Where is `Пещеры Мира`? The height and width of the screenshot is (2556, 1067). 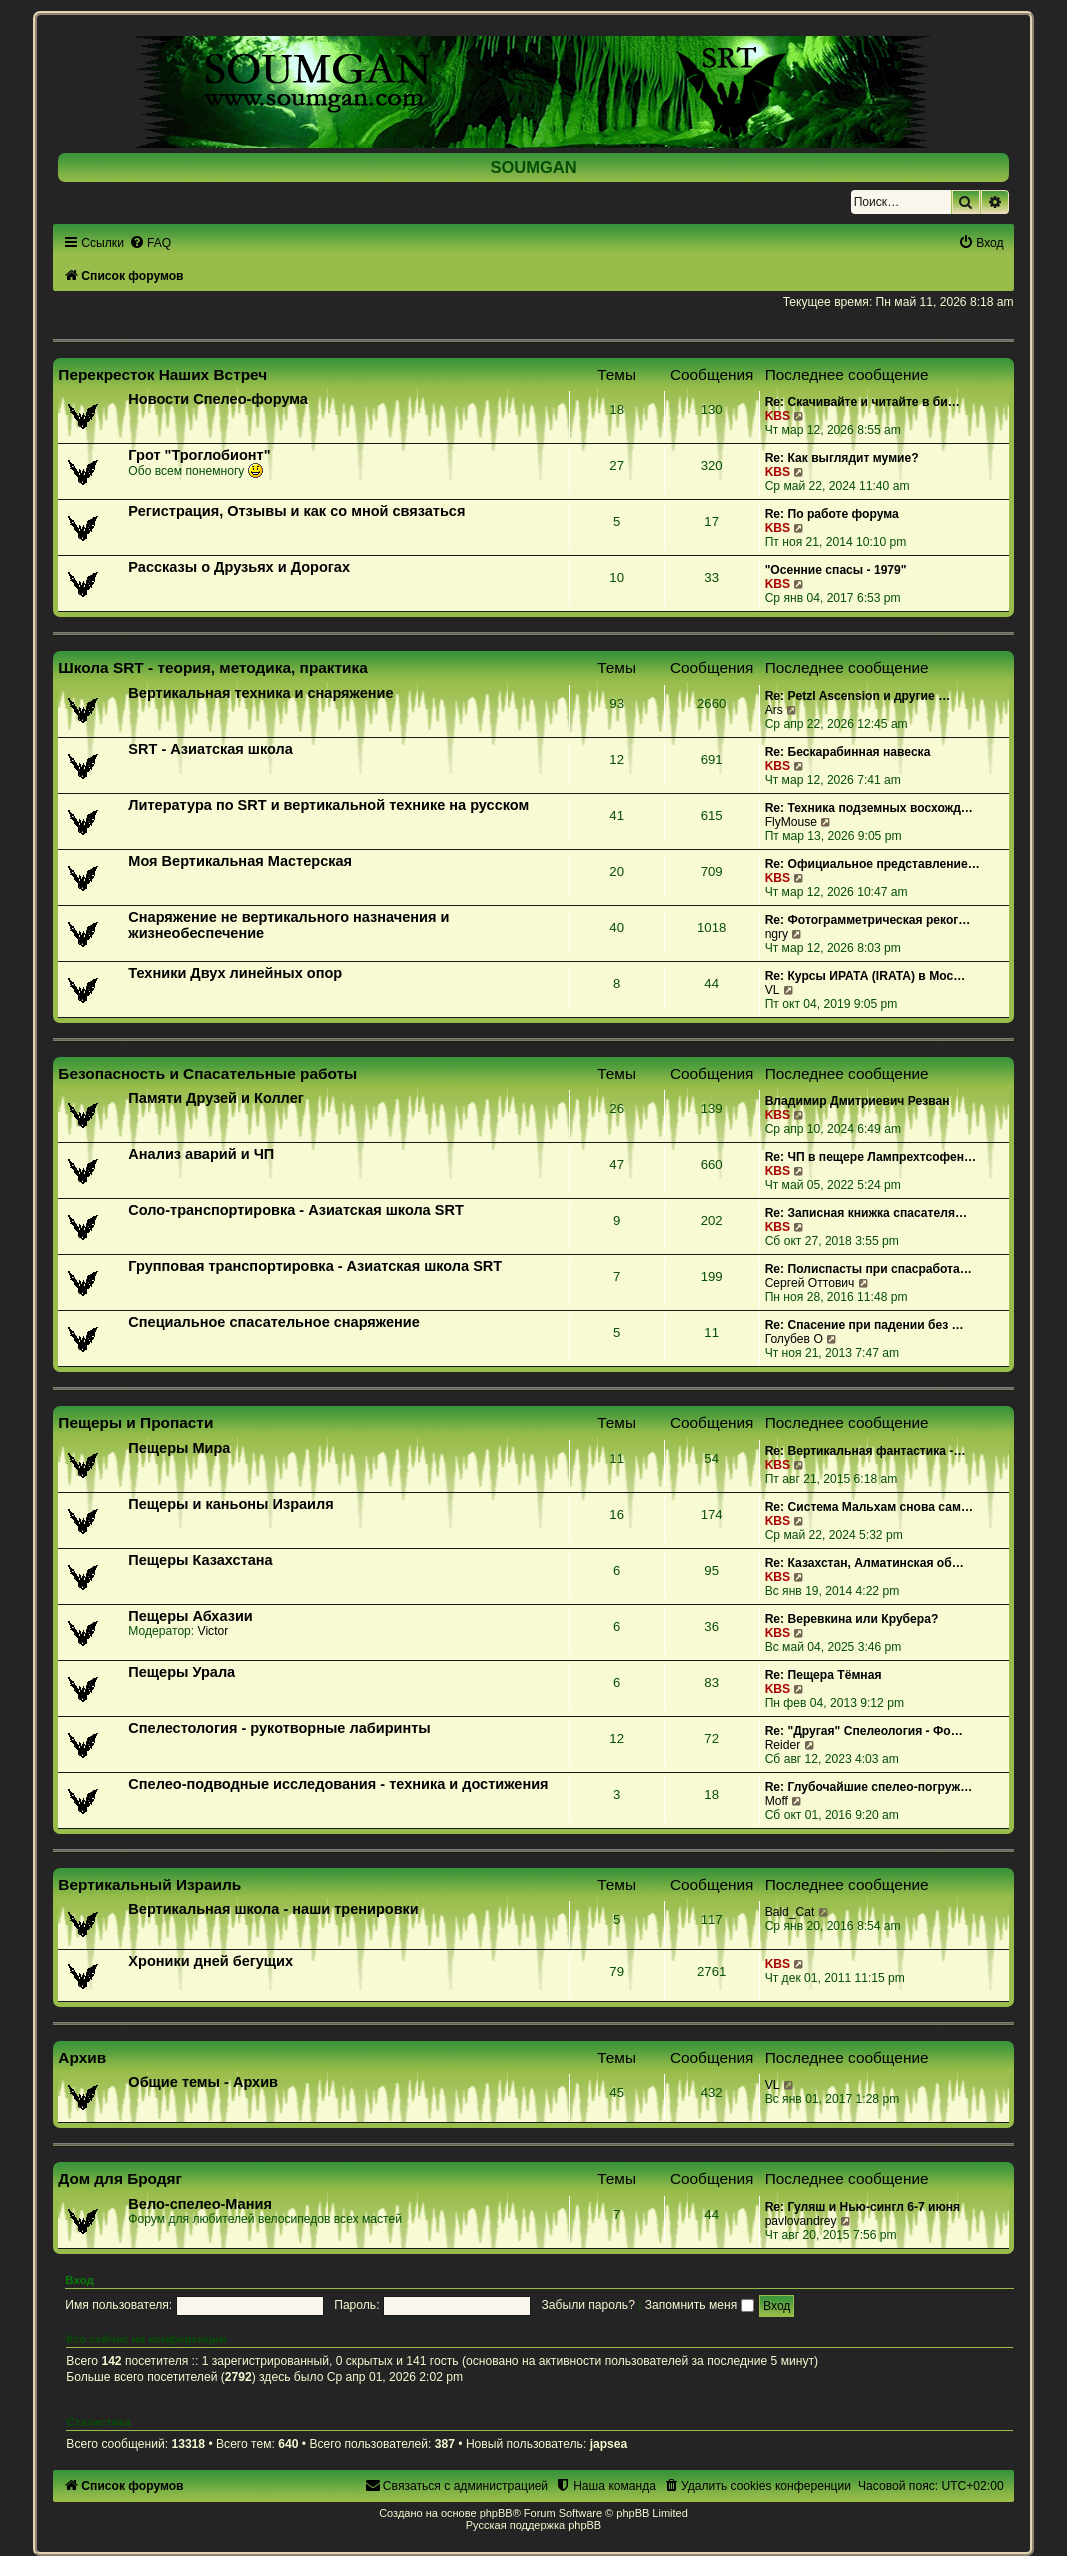
Пещеры Мира is located at coordinates (179, 1448).